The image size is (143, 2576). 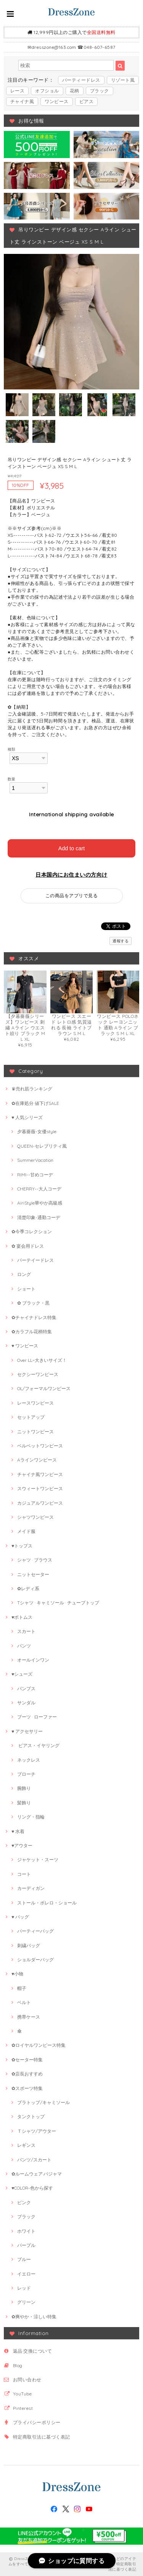 I want to click on オールインワン, so click(x=33, y=1660).